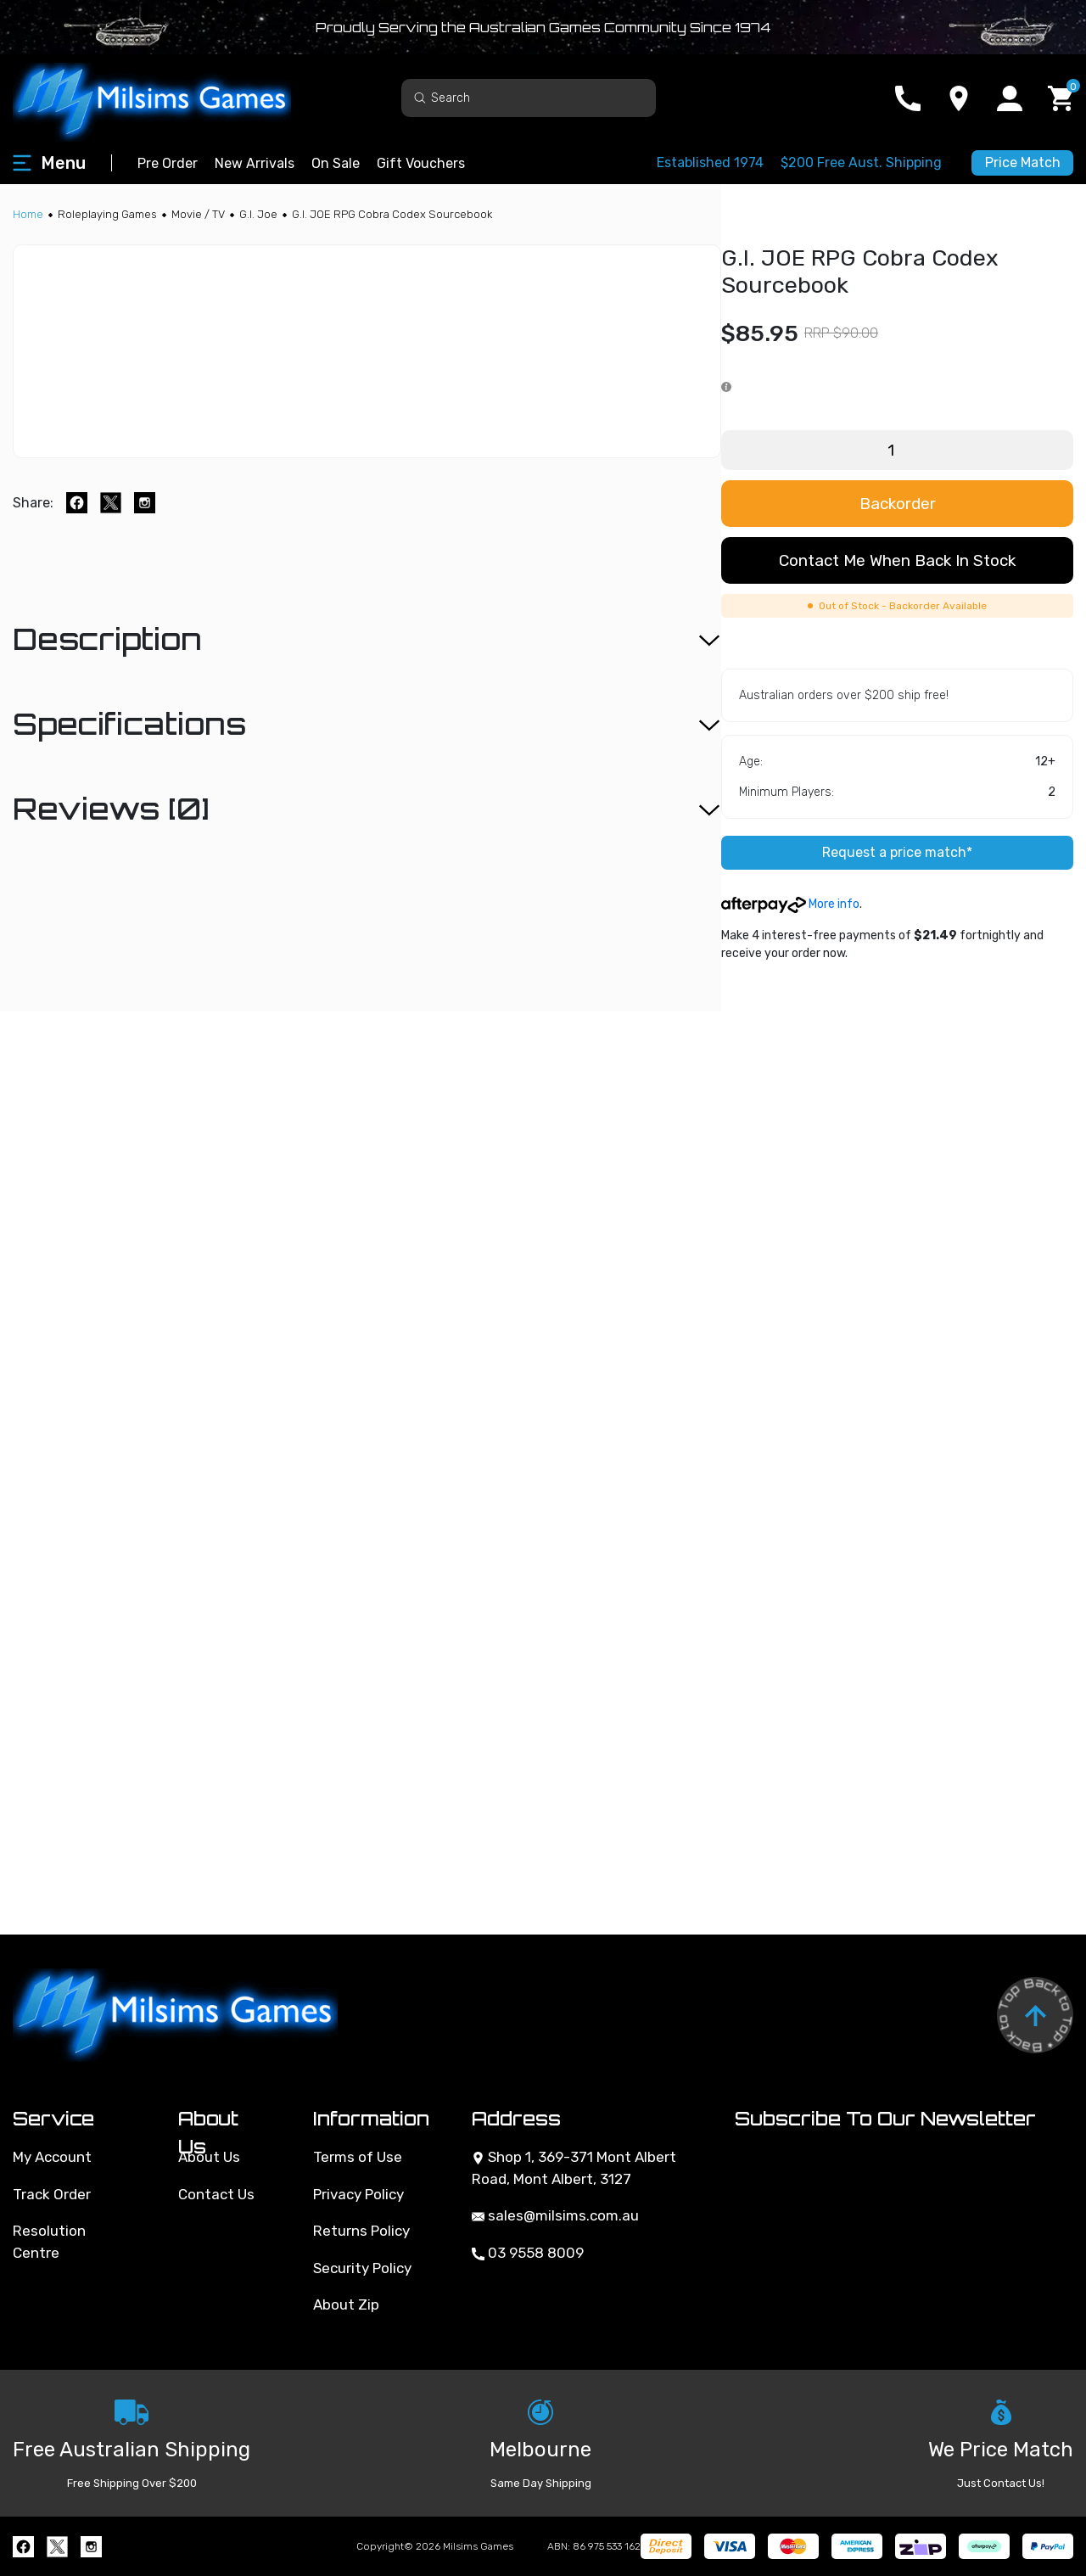 The height and width of the screenshot is (2576, 1086). Describe the element at coordinates (897, 852) in the screenshot. I see `Request a price match*` at that location.